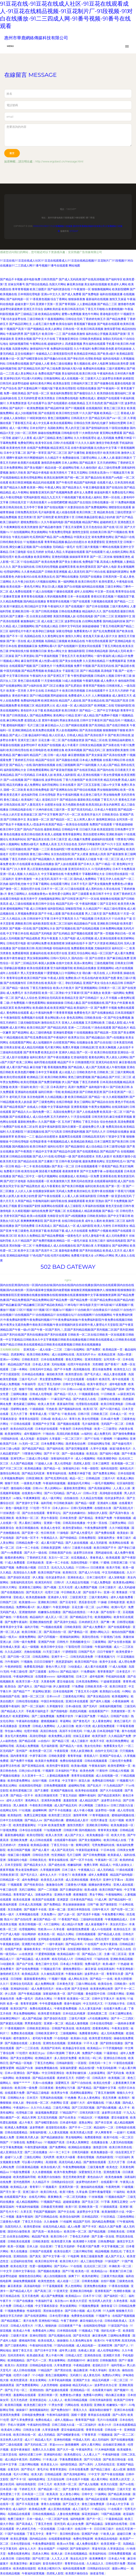 The image size is (136, 2576). Describe the element at coordinates (44, 631) in the screenshot. I see `欧美孕妇三级电影` at that location.